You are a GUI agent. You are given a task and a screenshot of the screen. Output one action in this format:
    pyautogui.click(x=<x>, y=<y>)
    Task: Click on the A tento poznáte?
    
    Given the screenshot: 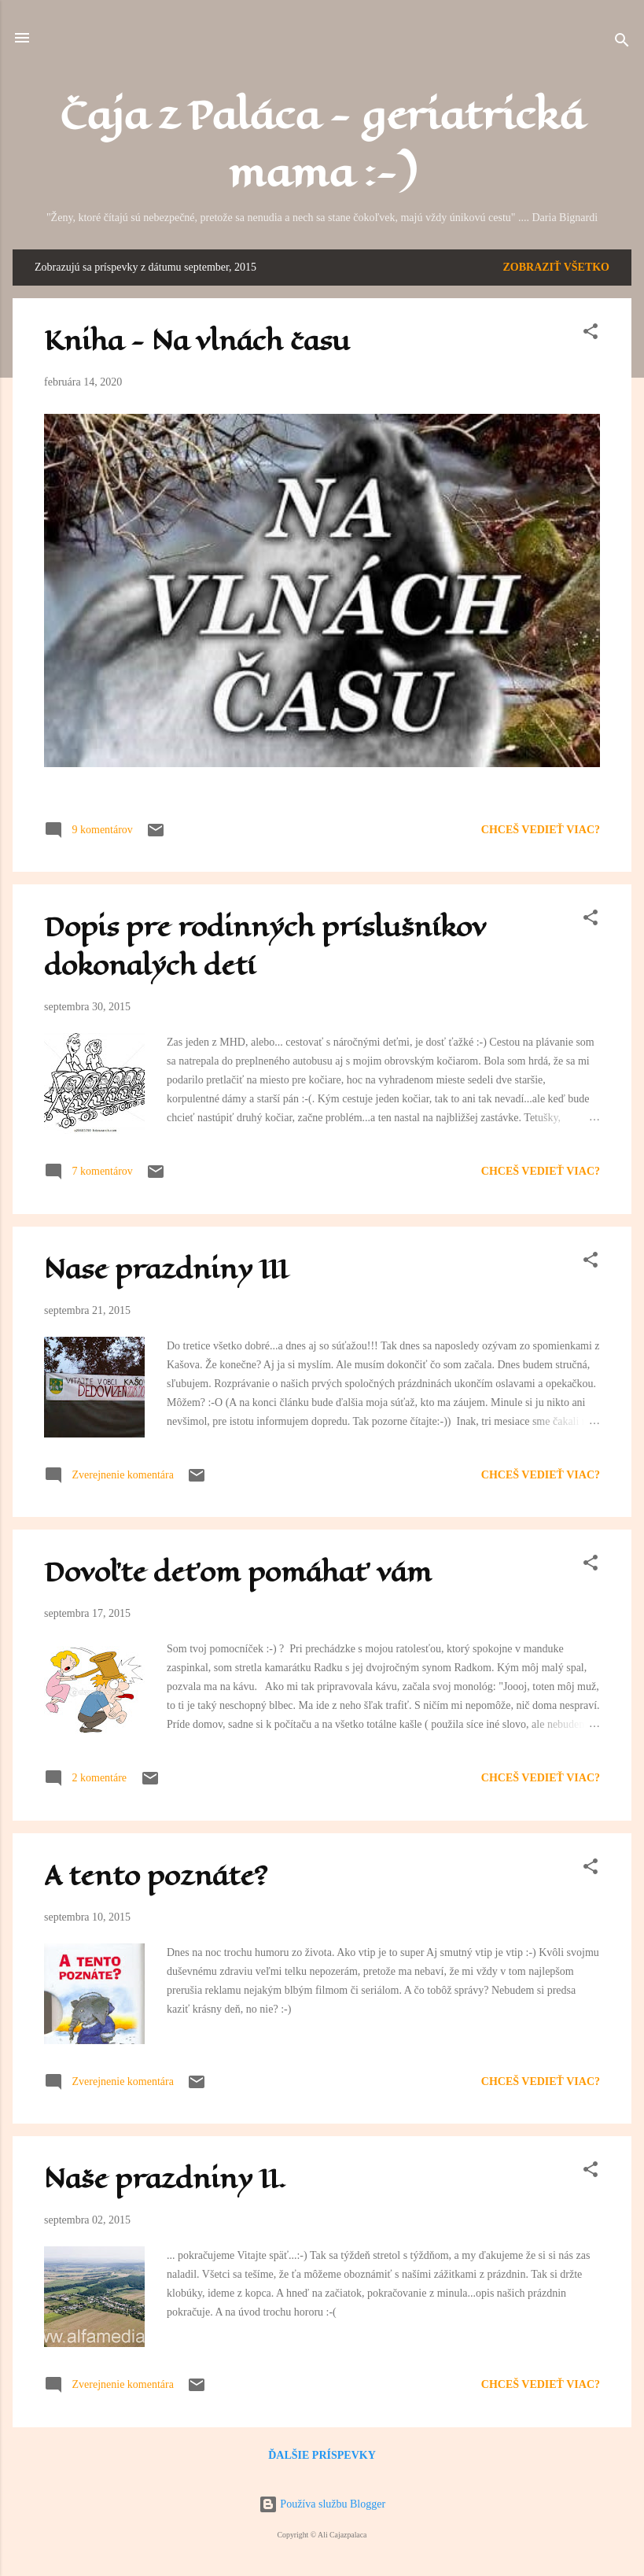 What is the action you would take?
    pyautogui.click(x=155, y=1876)
    